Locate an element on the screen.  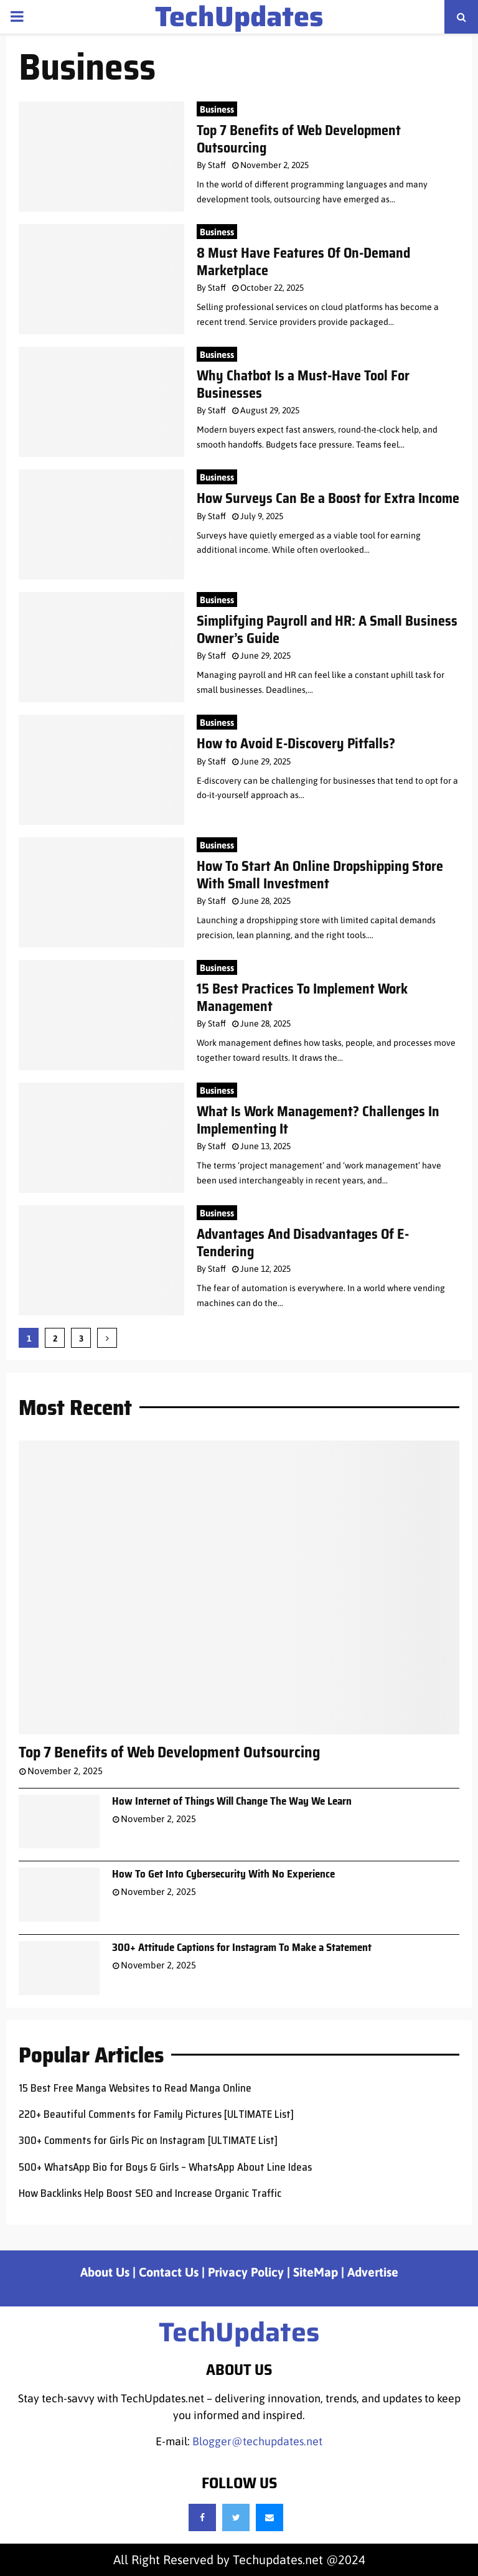
Business is located at coordinates (217, 109).